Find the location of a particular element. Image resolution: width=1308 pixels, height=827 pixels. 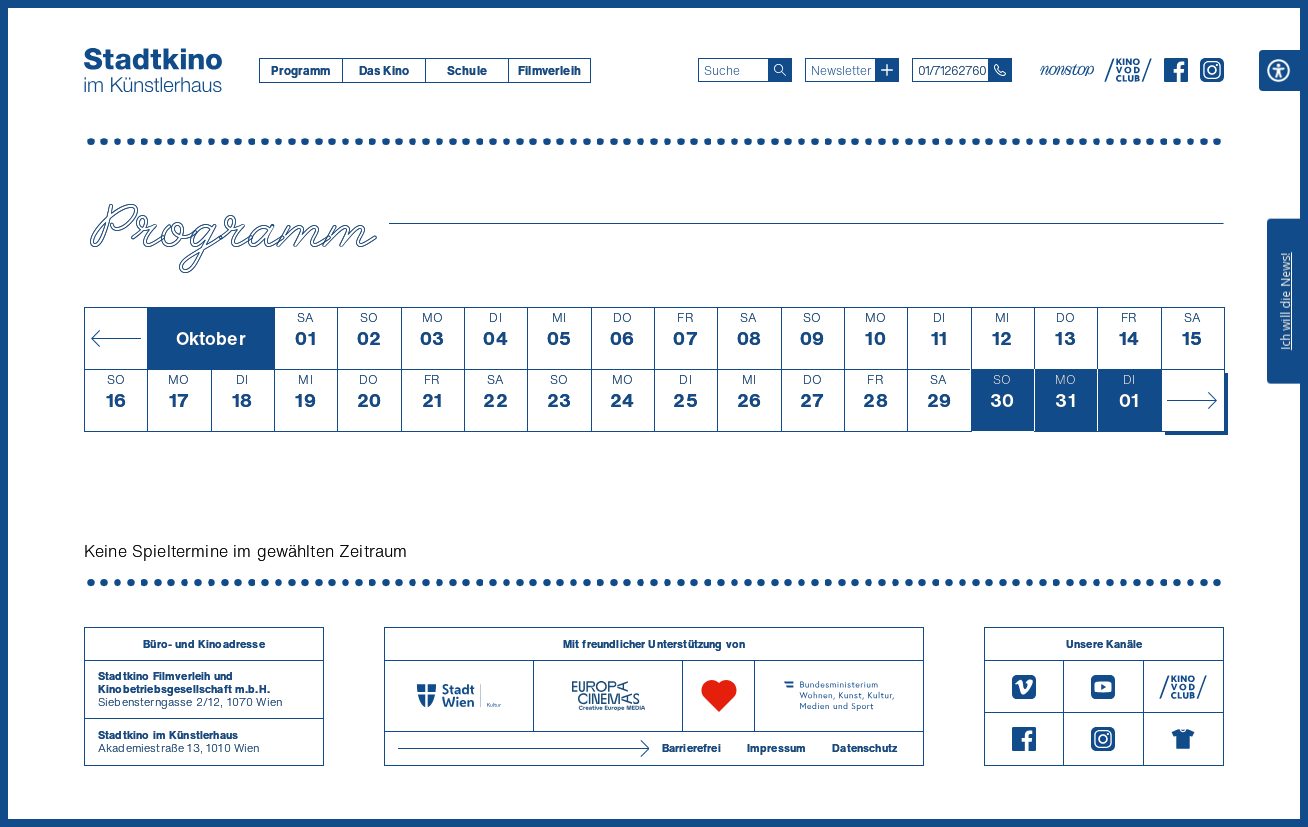

[Monat zurück] is located at coordinates (115, 338).